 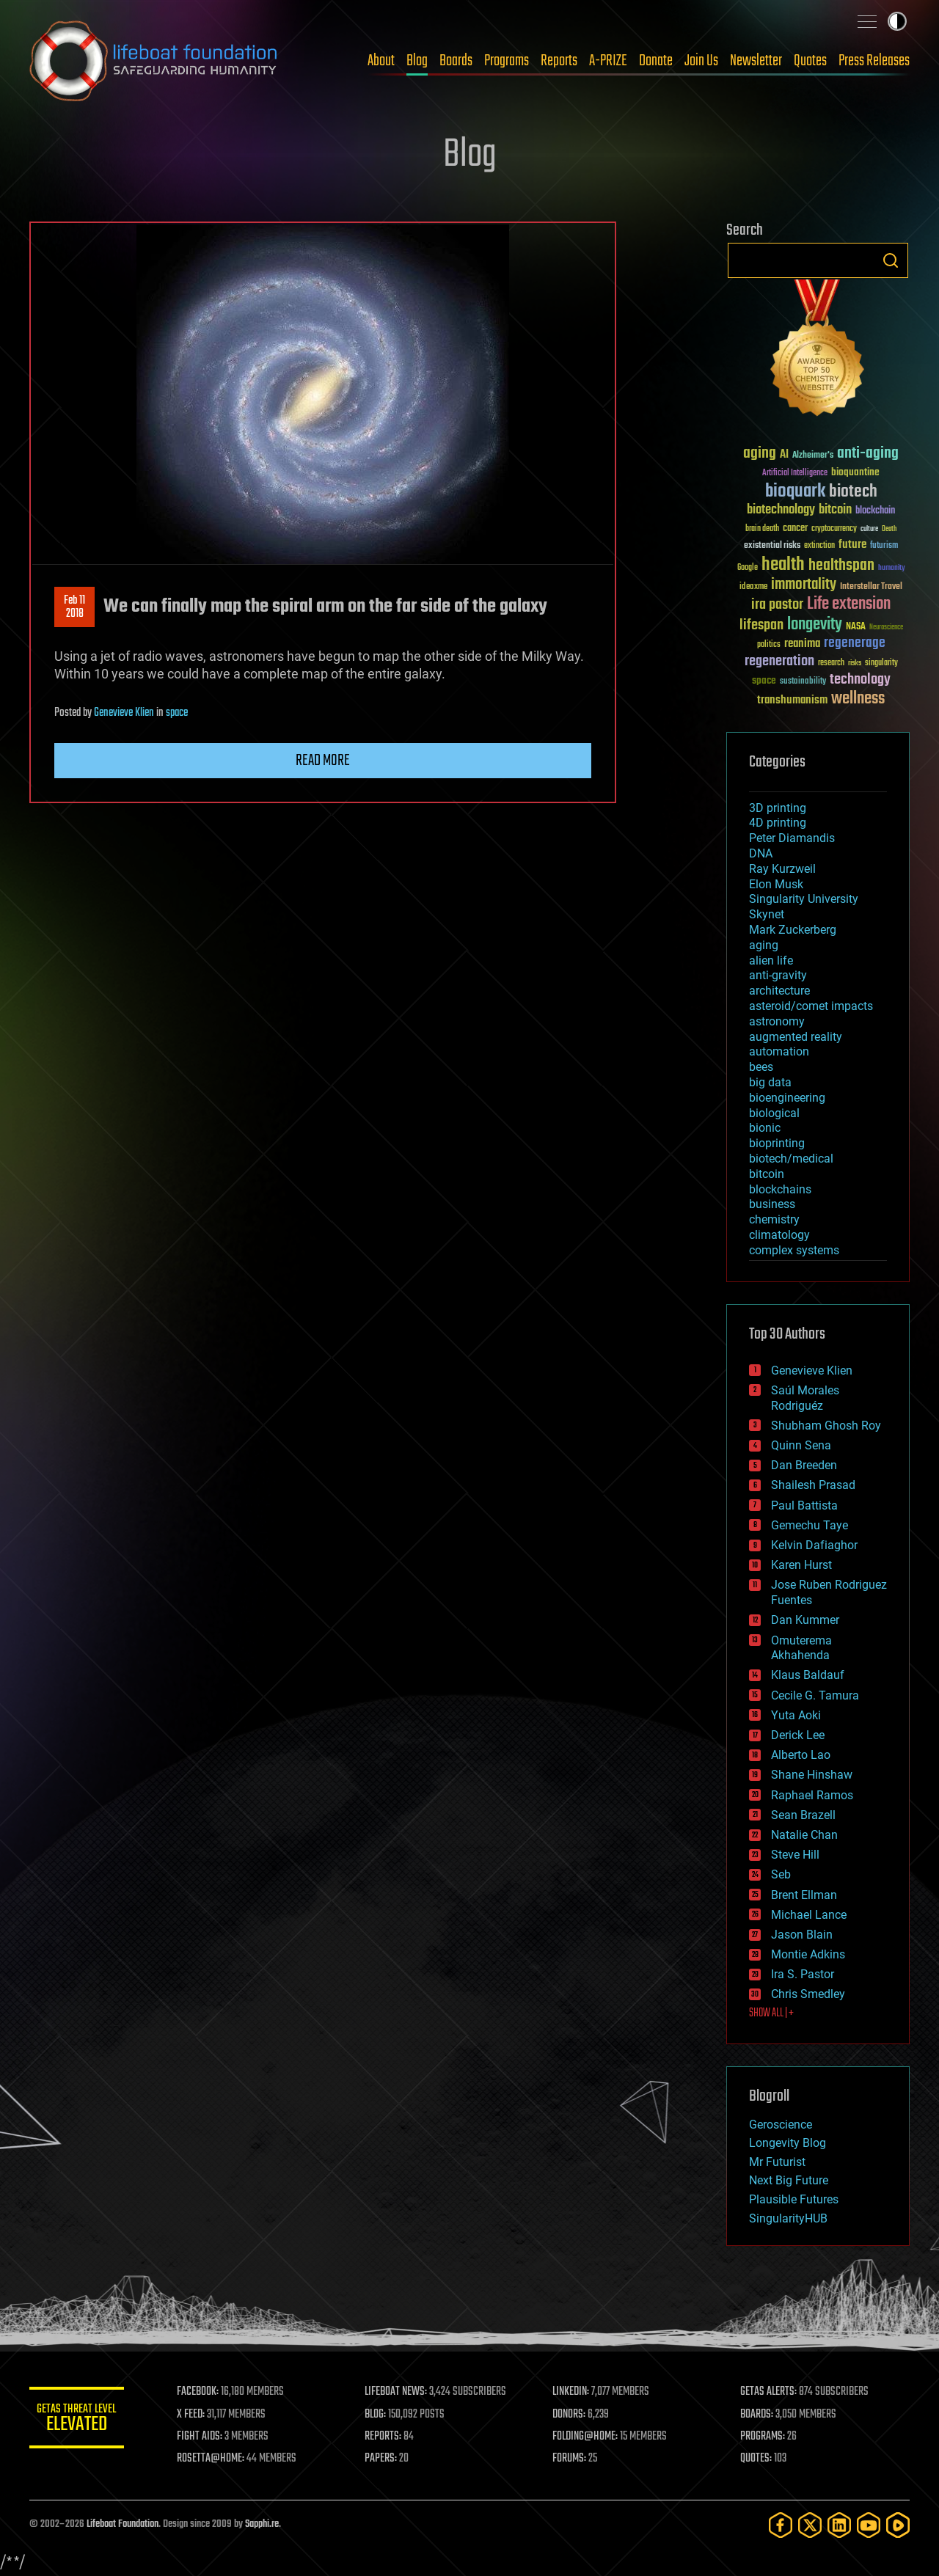 What do you see at coordinates (779, 661) in the screenshot?
I see `regeneration [regeneration (97 items)]` at bounding box center [779, 661].